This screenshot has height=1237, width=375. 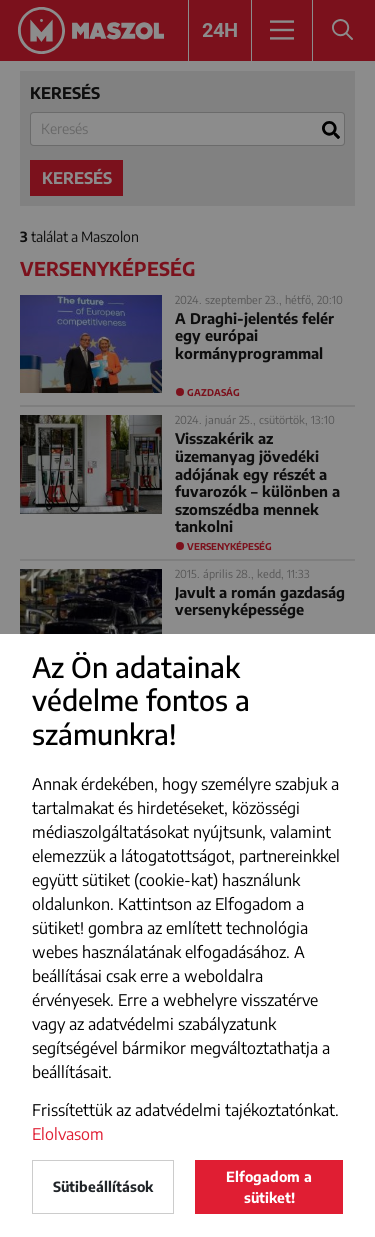 What do you see at coordinates (68, 1134) in the screenshot?
I see `Elolvasom [button]` at bounding box center [68, 1134].